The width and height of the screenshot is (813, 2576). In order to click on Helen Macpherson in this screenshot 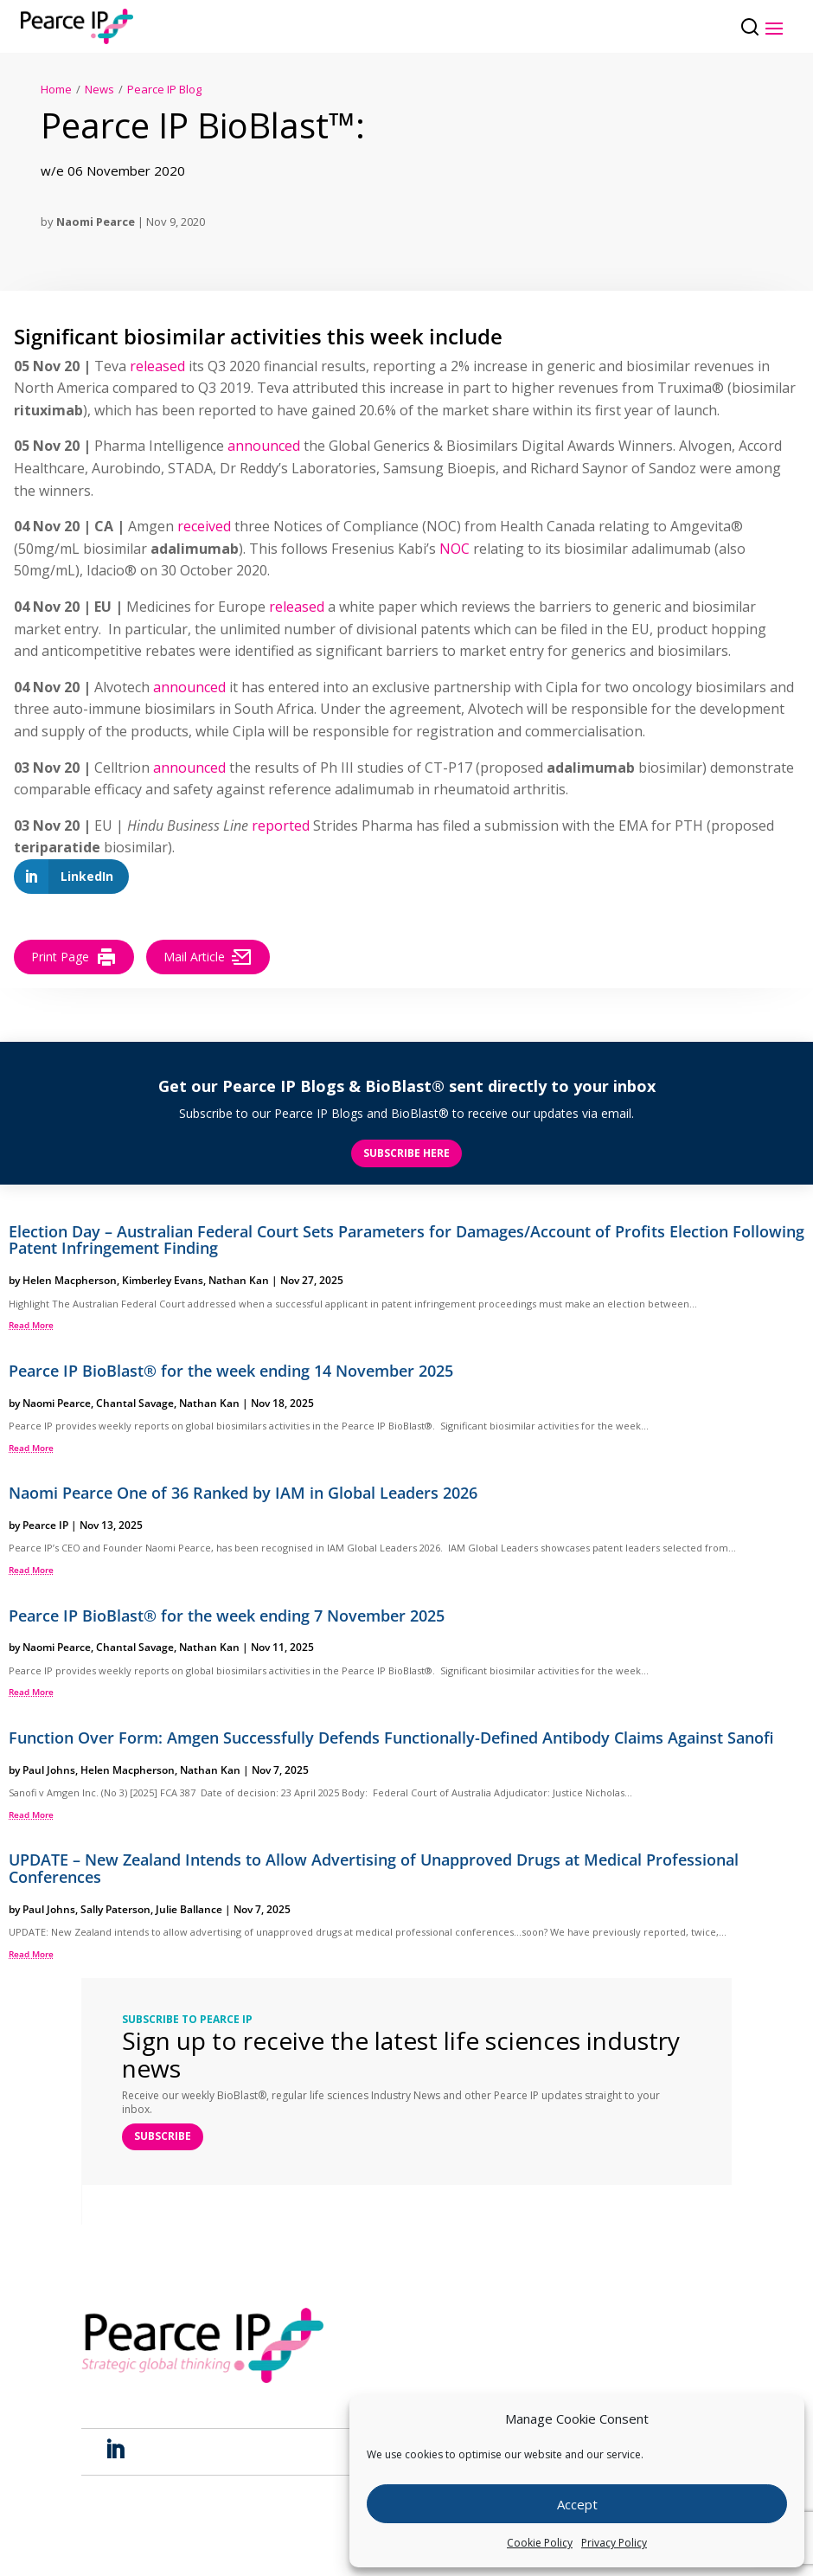, I will do `click(69, 1280)`.